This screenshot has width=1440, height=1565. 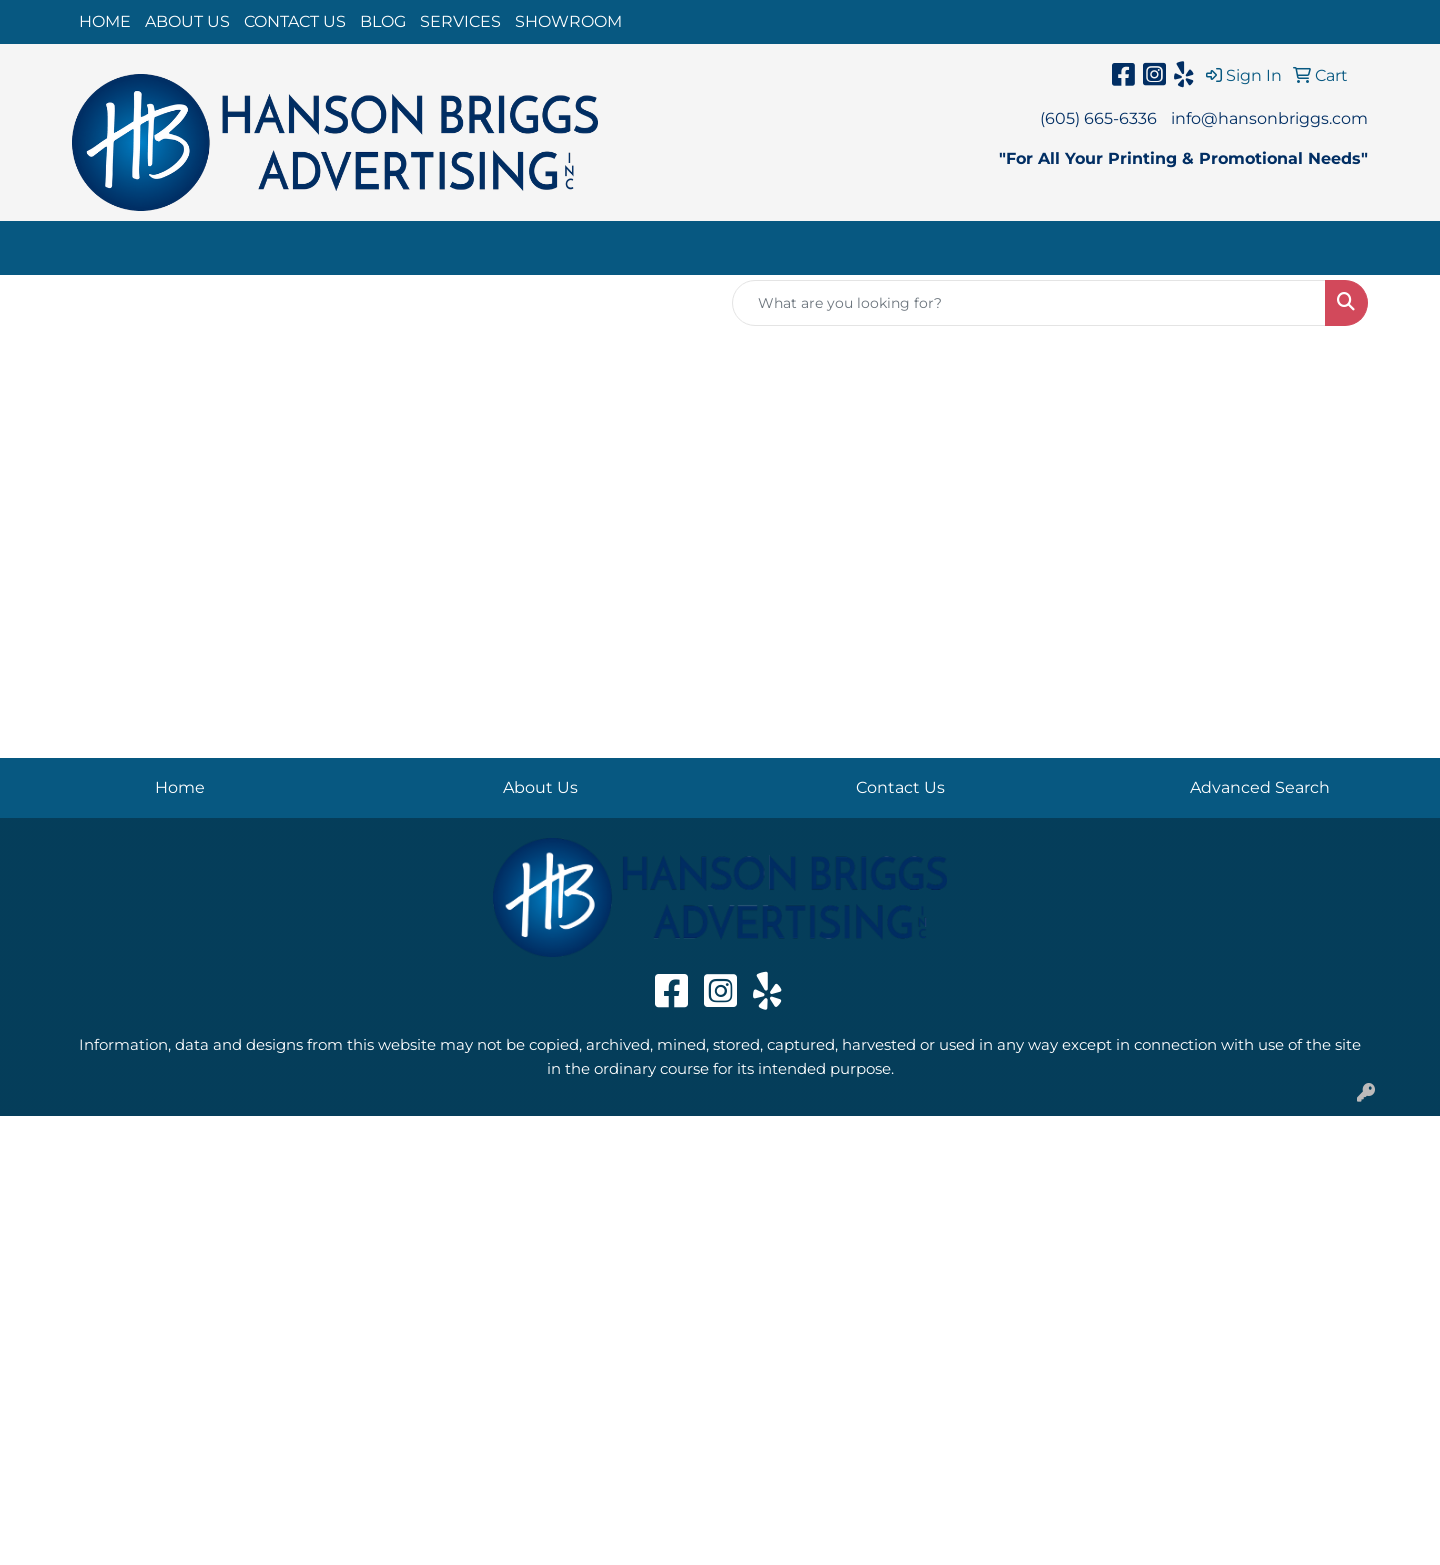 What do you see at coordinates (180, 787) in the screenshot?
I see `Home` at bounding box center [180, 787].